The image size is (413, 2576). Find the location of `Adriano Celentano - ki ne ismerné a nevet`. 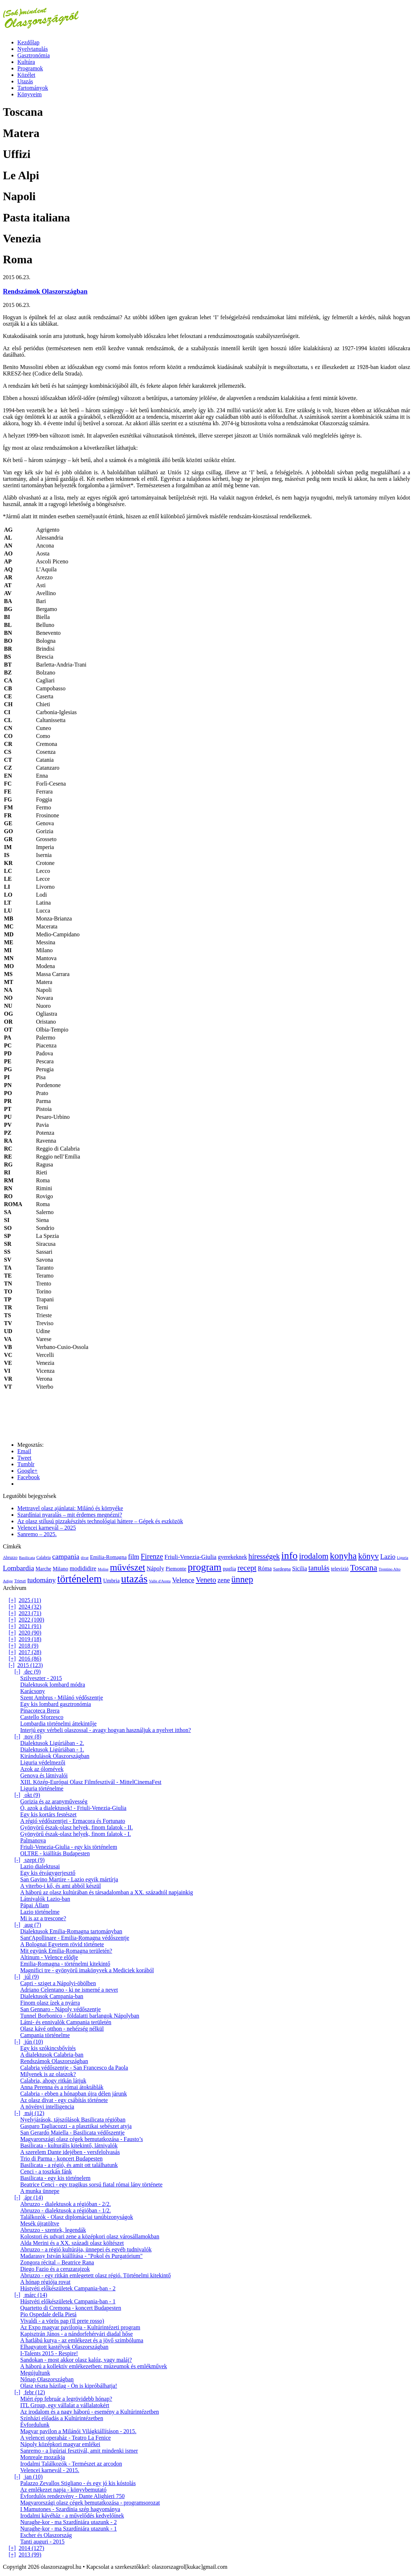

Adriano Celentano - ki ne ismerné a nevet is located at coordinates (69, 1990).